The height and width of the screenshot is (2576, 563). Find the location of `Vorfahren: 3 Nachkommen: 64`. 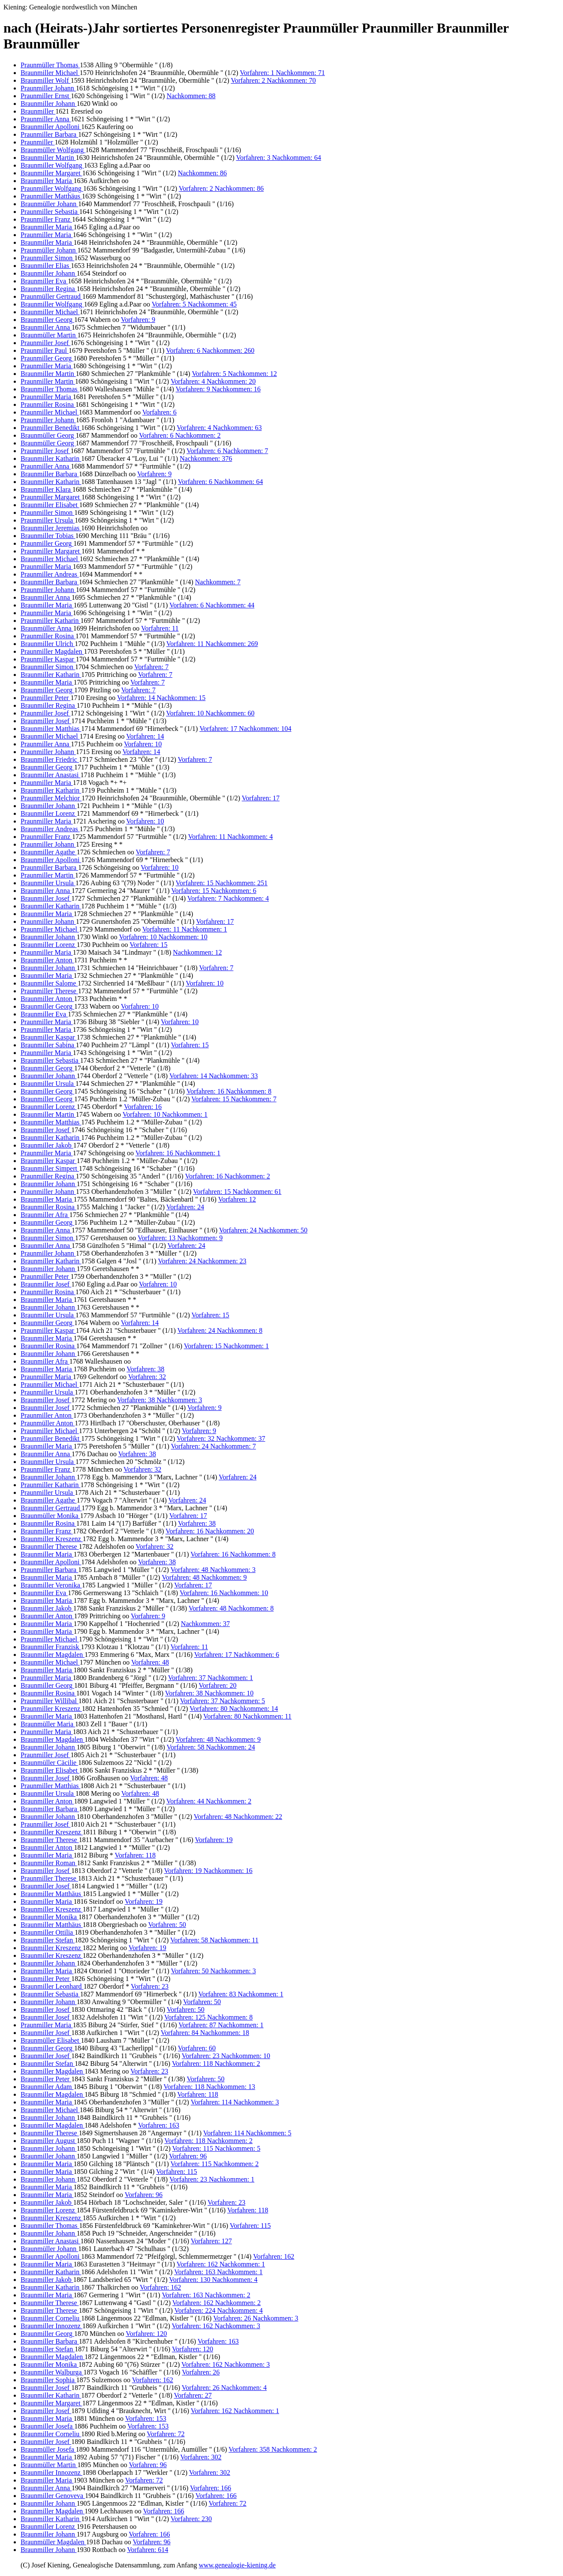

Vorfahren: 3 Nachkommen: 64 is located at coordinates (278, 157).